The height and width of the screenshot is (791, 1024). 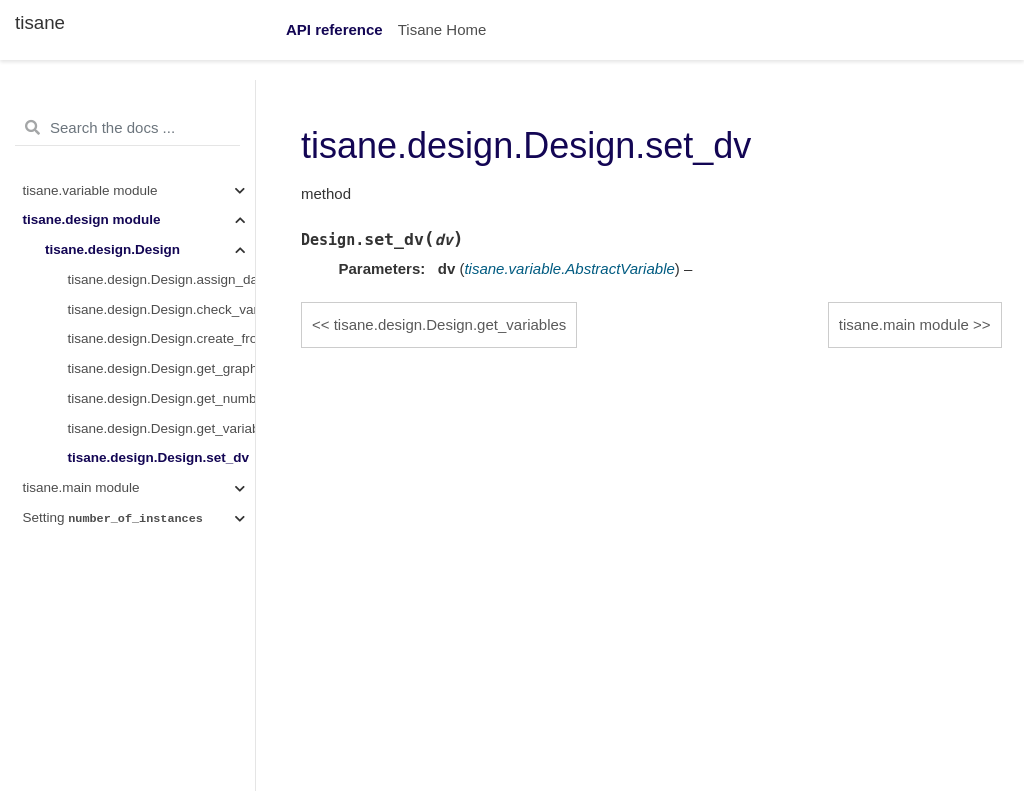 What do you see at coordinates (162, 279) in the screenshot?
I see `tisane.design.Design.assign_data` at bounding box center [162, 279].